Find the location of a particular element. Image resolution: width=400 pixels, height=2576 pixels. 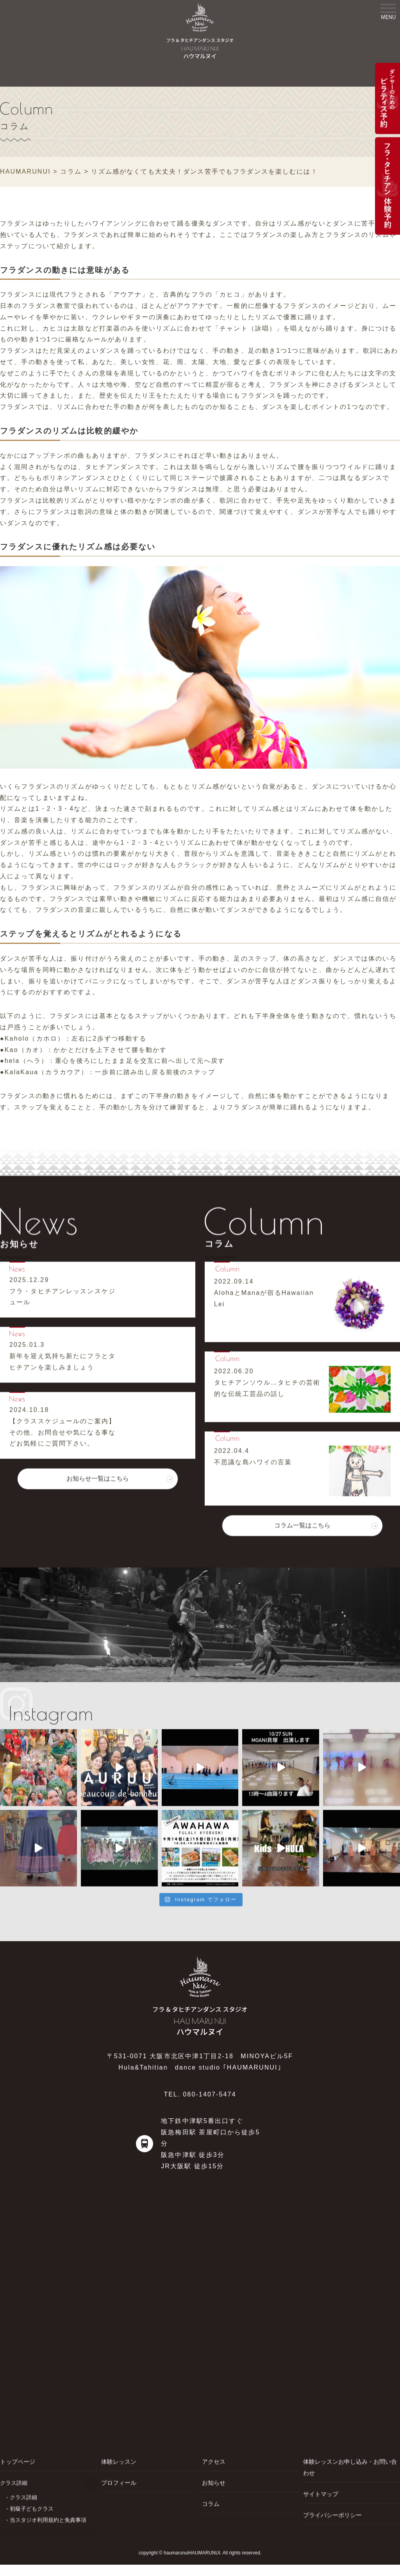

080-1407-5474 is located at coordinates (209, 2094).